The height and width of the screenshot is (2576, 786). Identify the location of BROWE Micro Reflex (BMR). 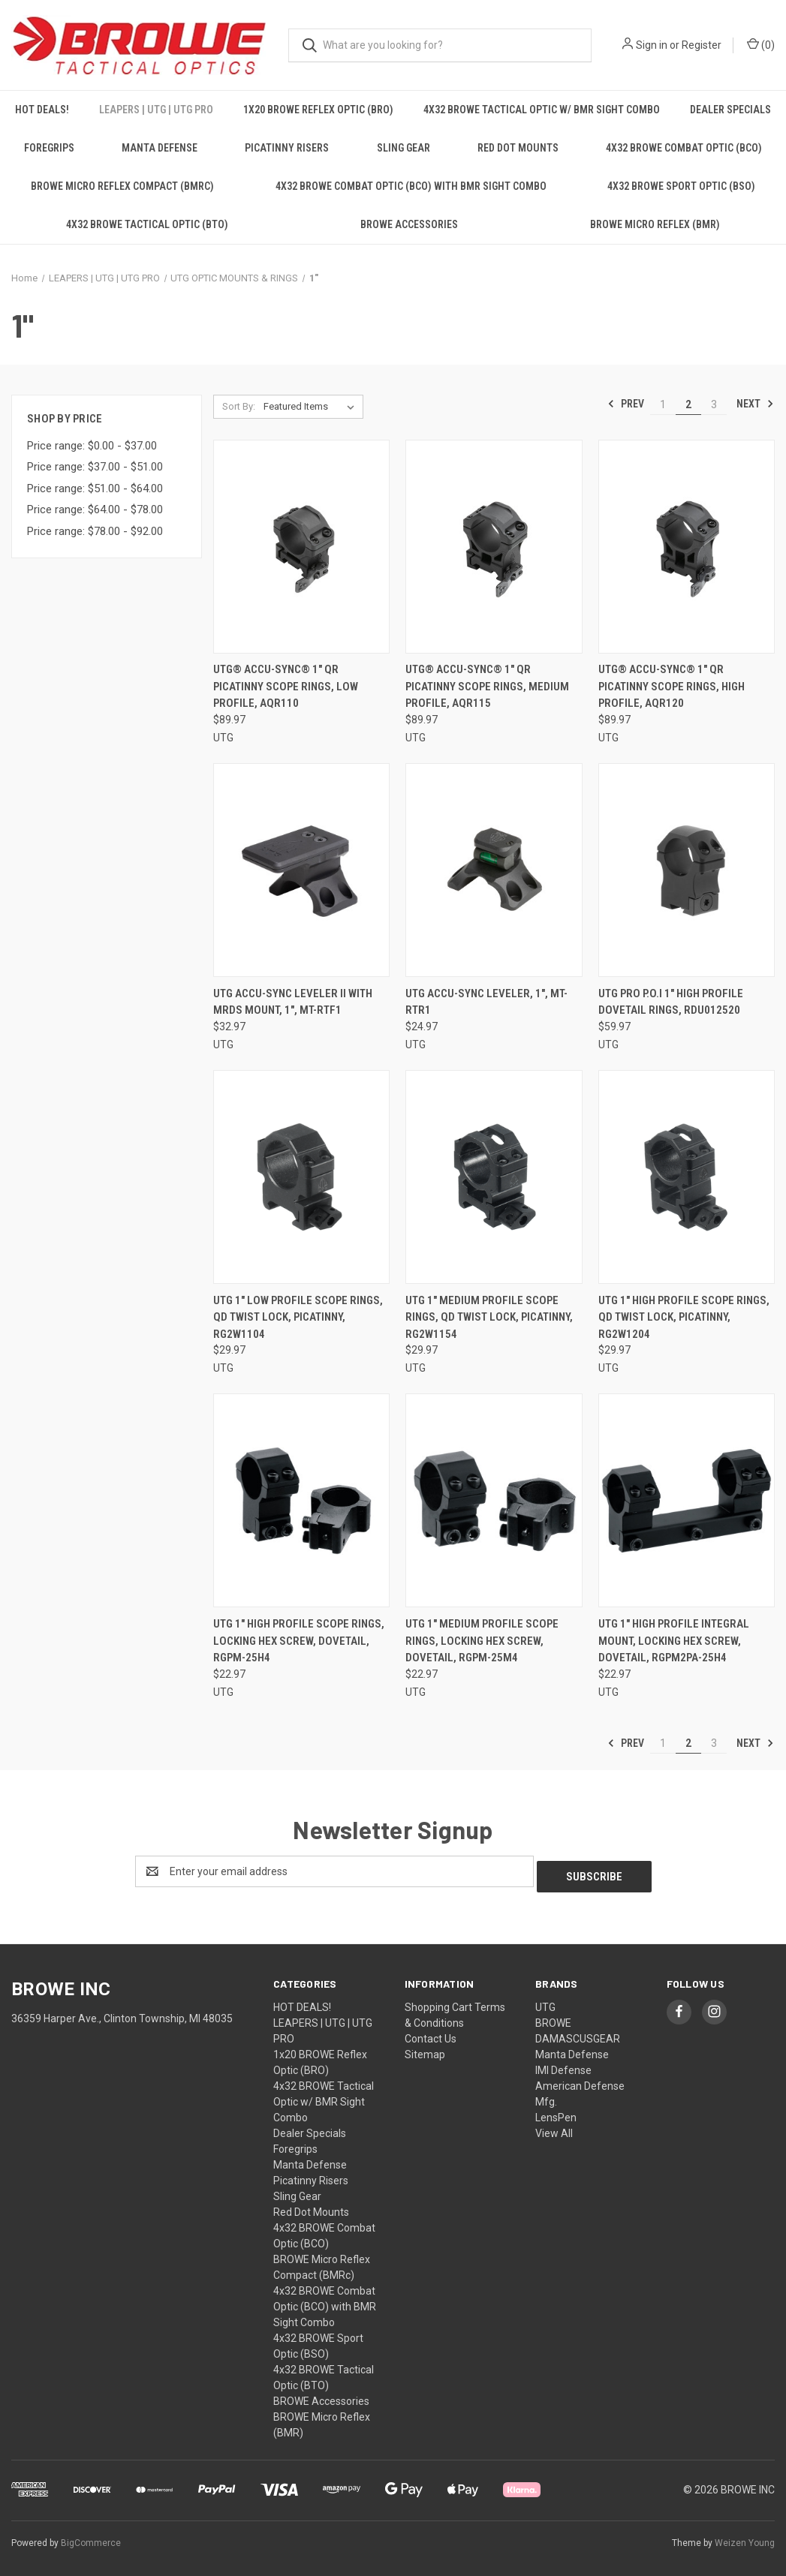
(655, 224).